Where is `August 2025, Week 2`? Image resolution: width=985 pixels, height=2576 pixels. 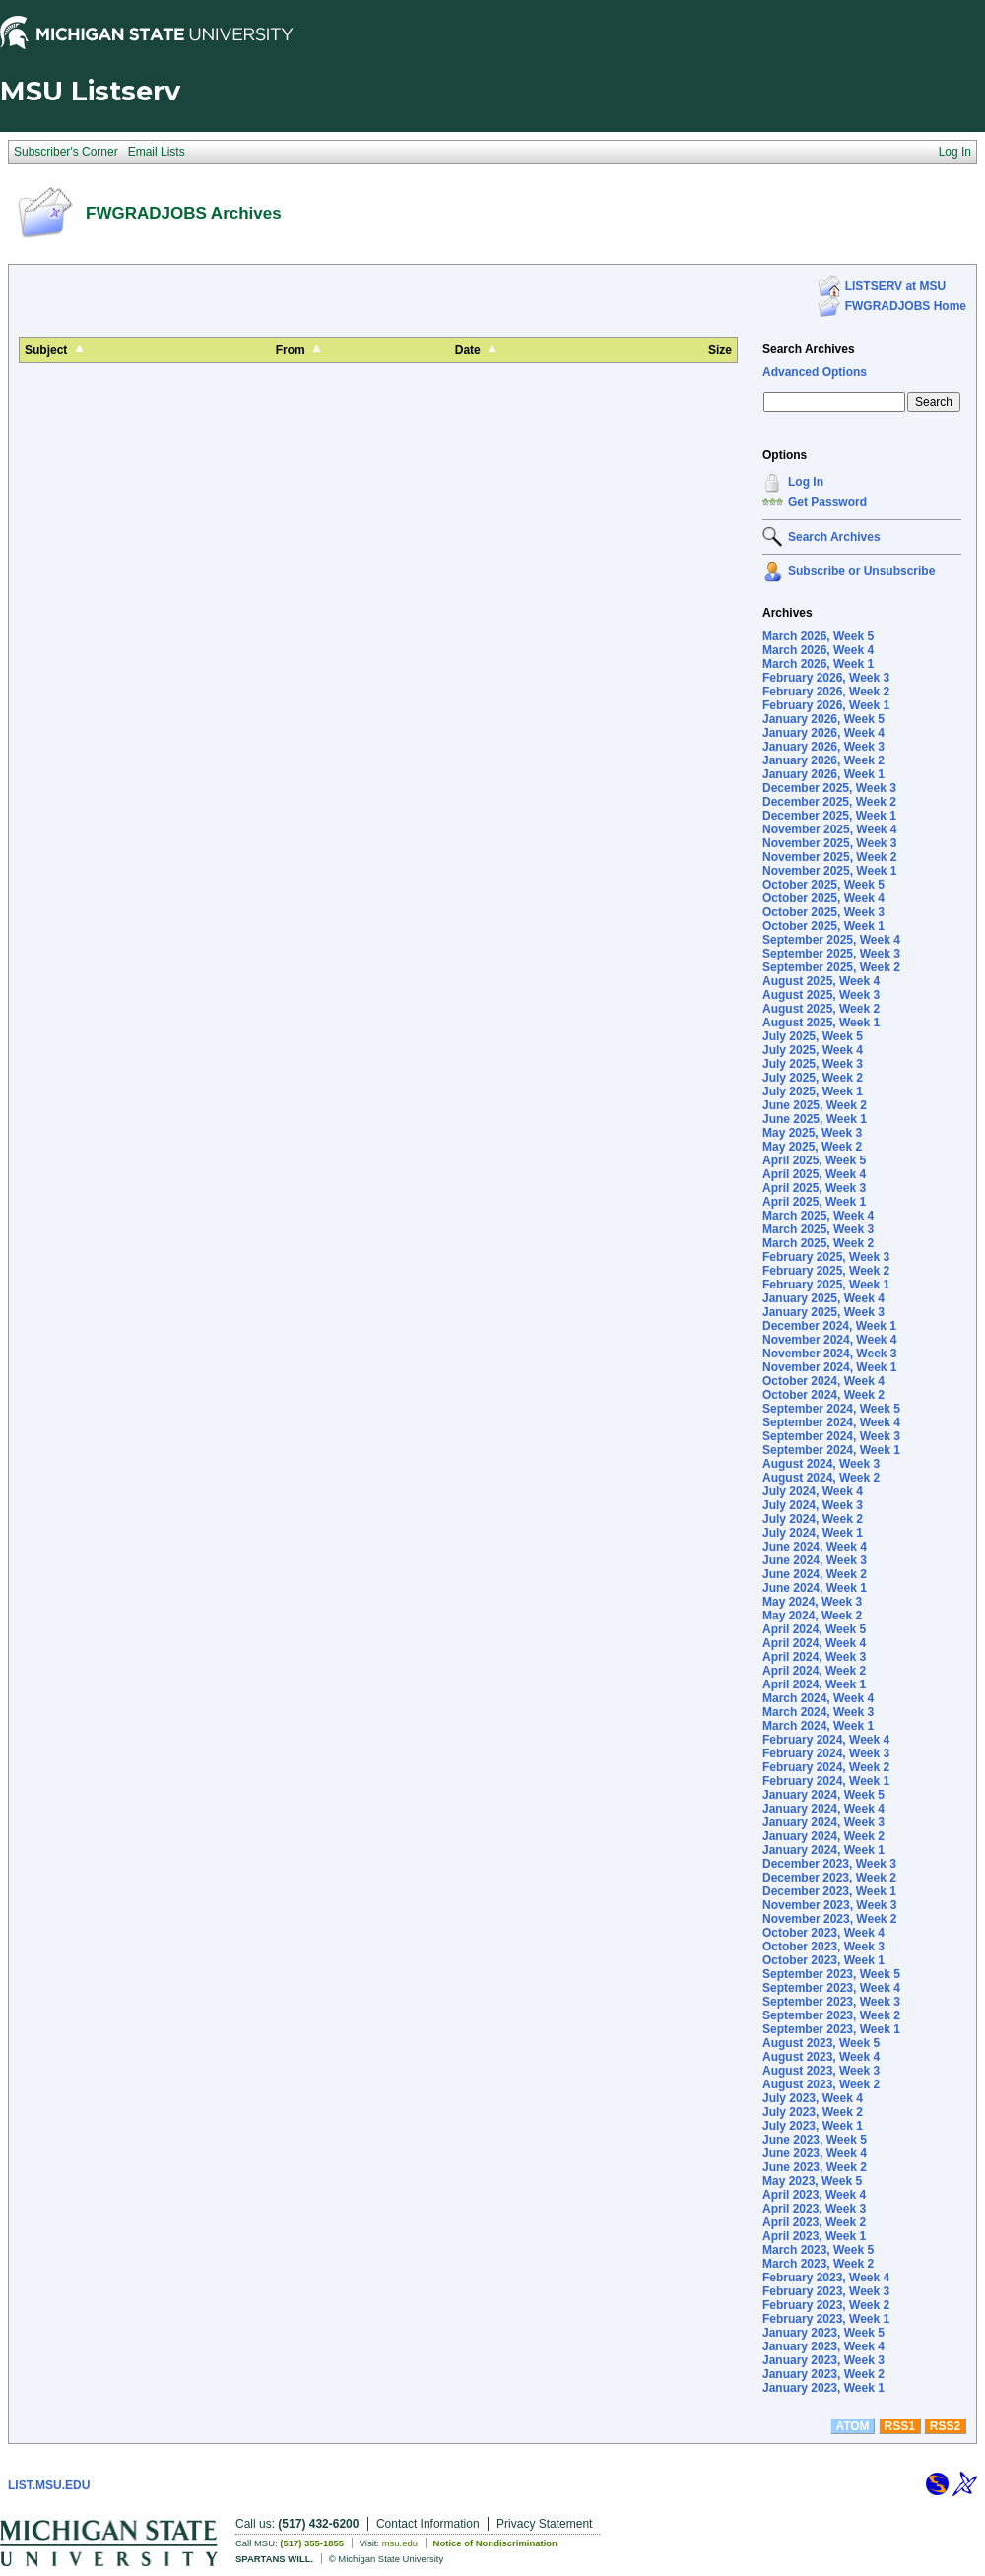 August 2025, Week 2 is located at coordinates (821, 1009).